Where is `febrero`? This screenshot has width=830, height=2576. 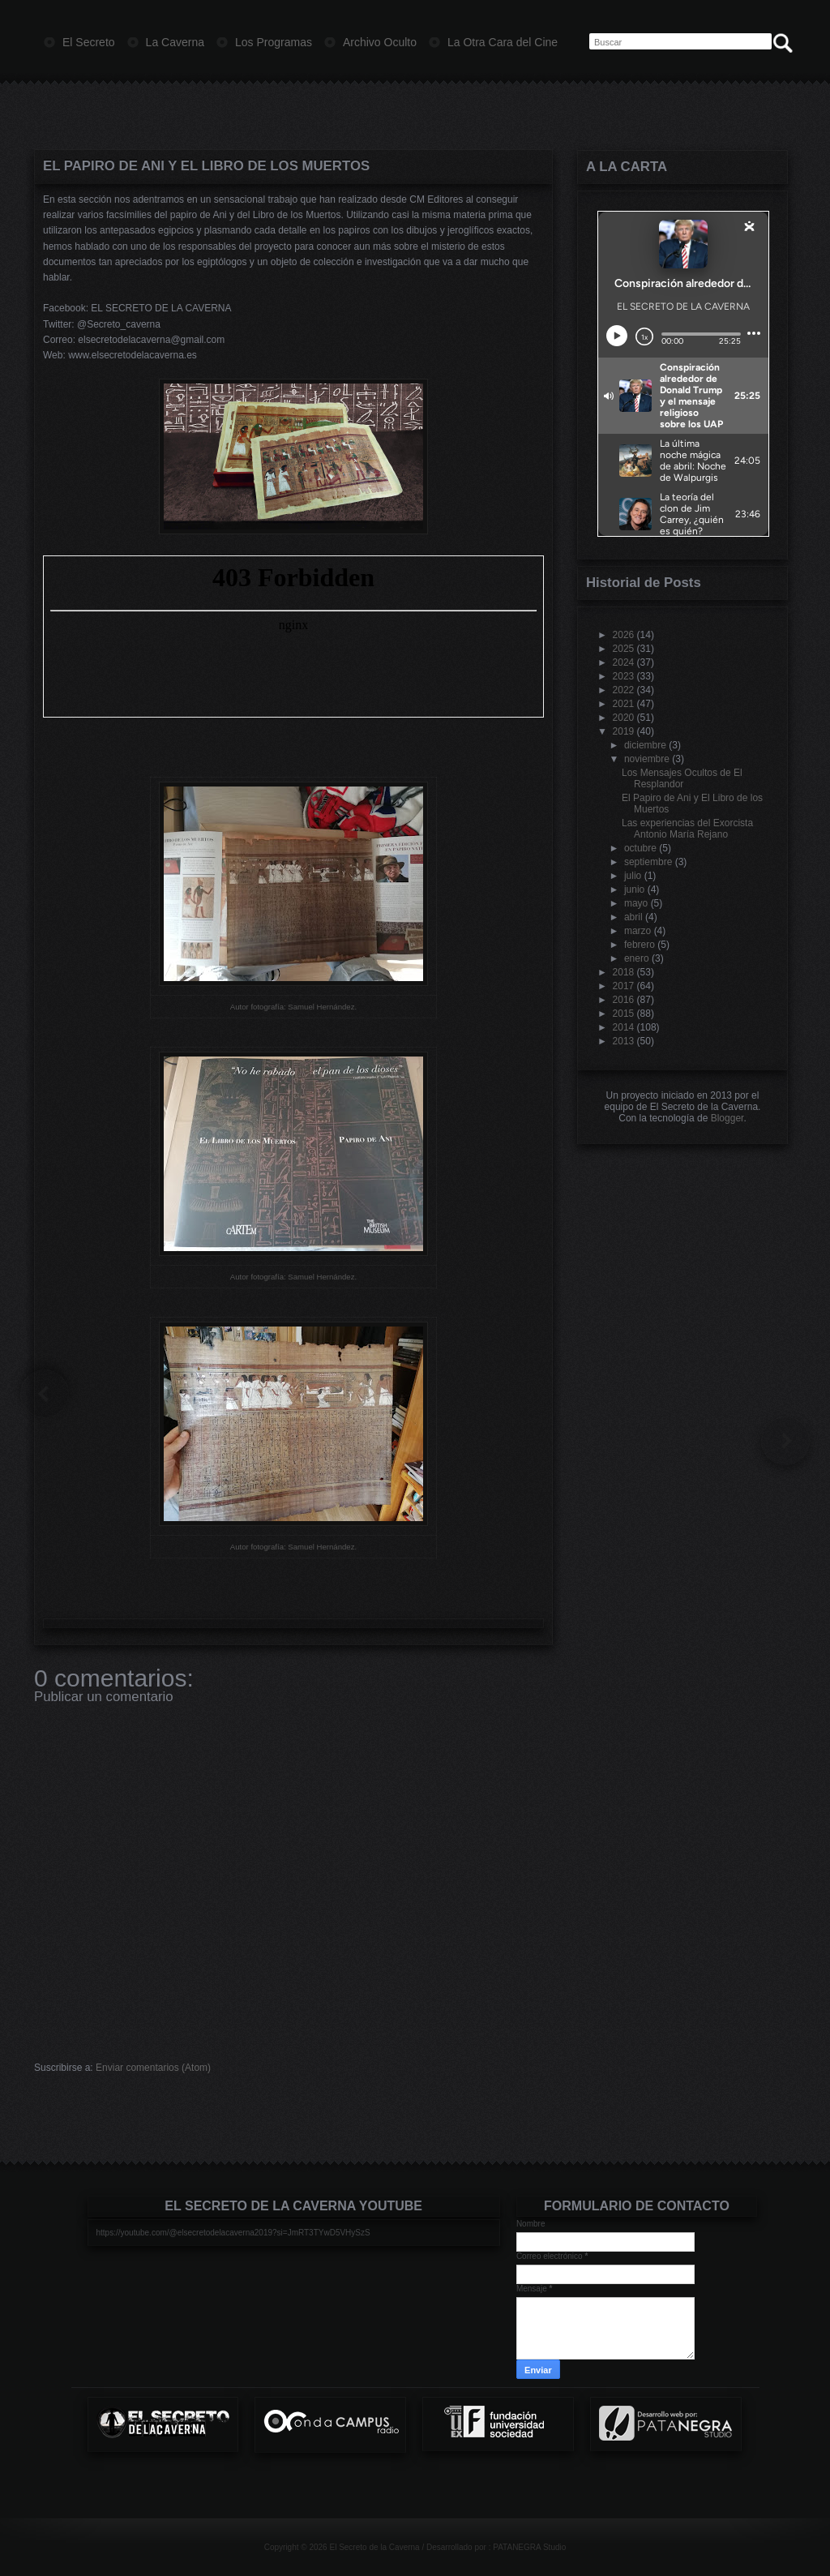
febrero is located at coordinates (639, 944).